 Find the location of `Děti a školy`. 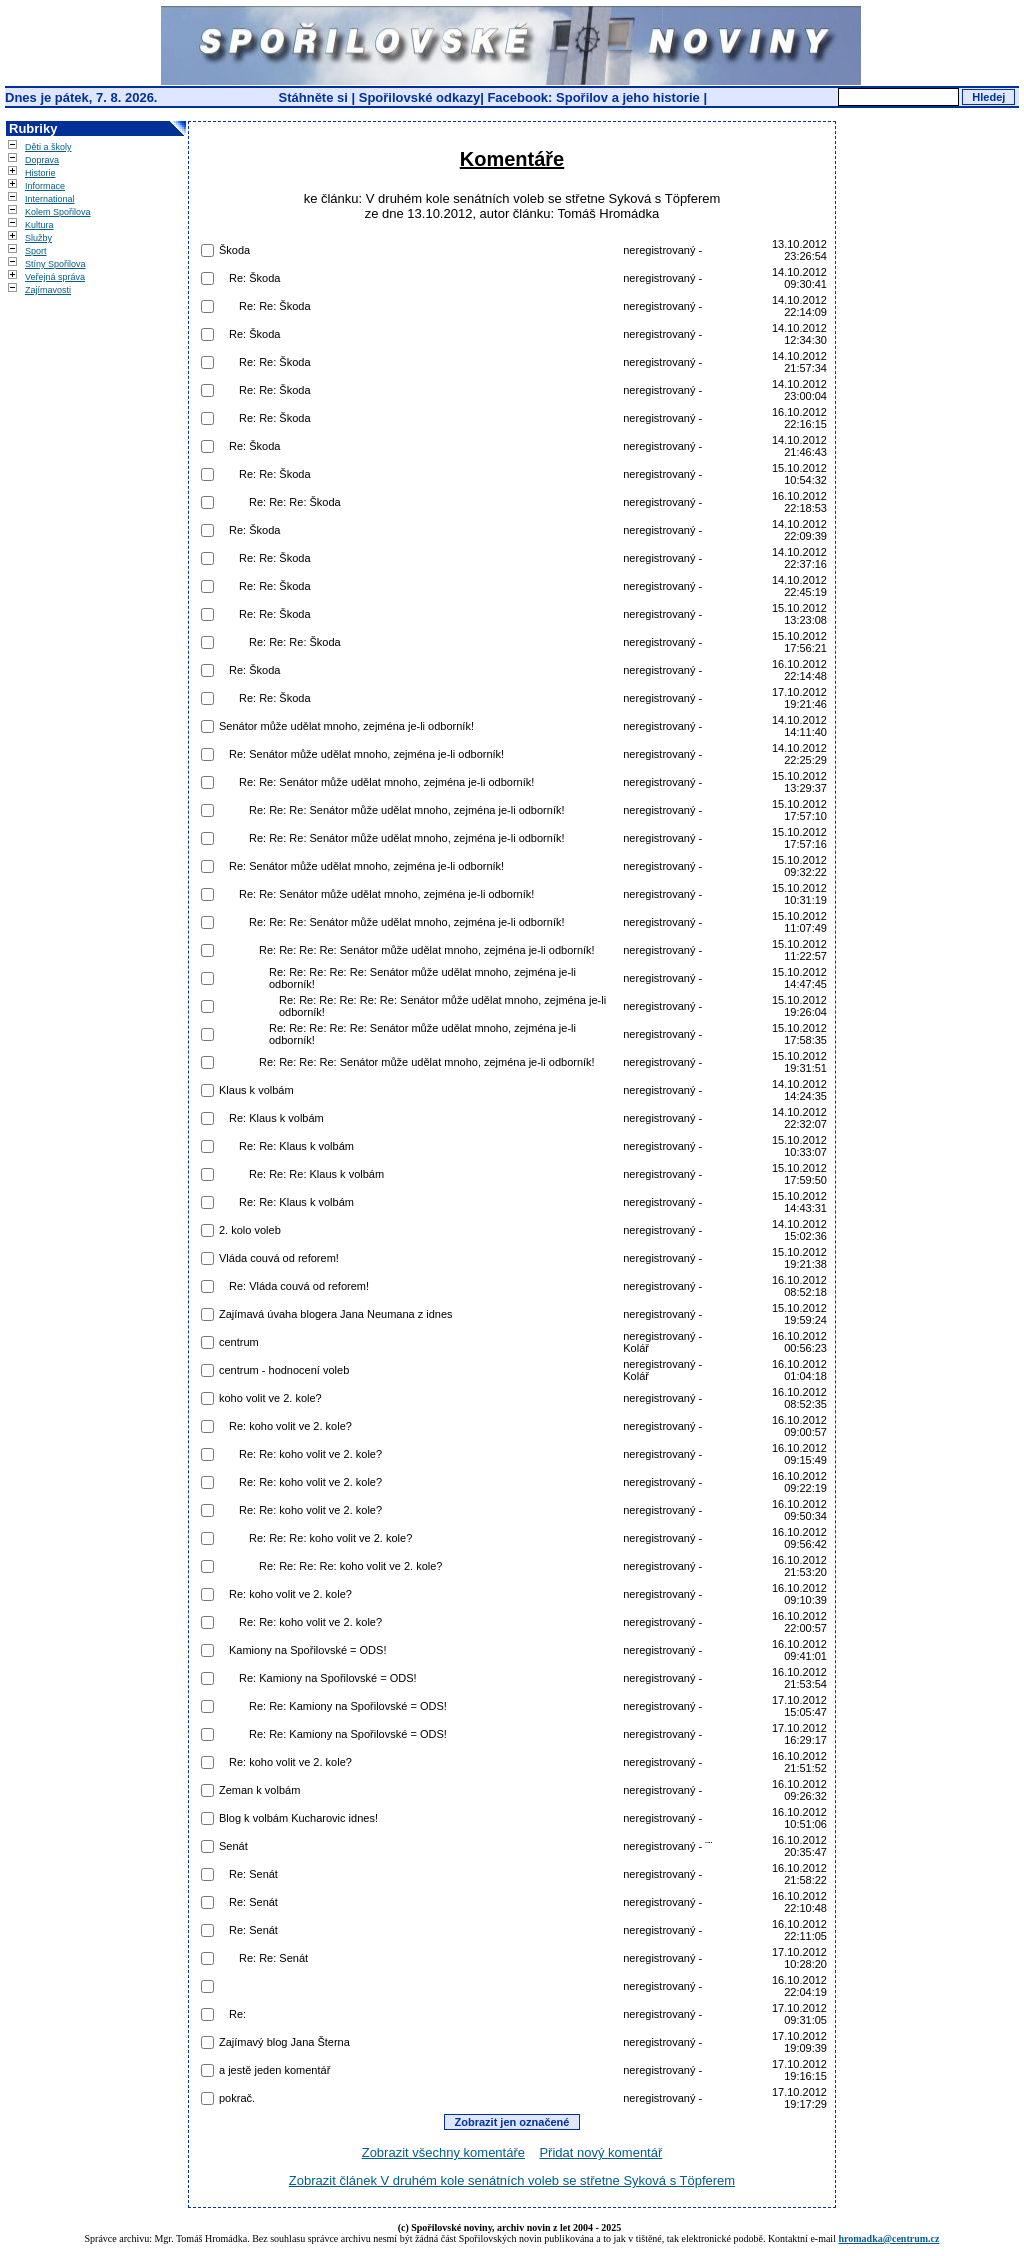

Děti a školy is located at coordinates (48, 147).